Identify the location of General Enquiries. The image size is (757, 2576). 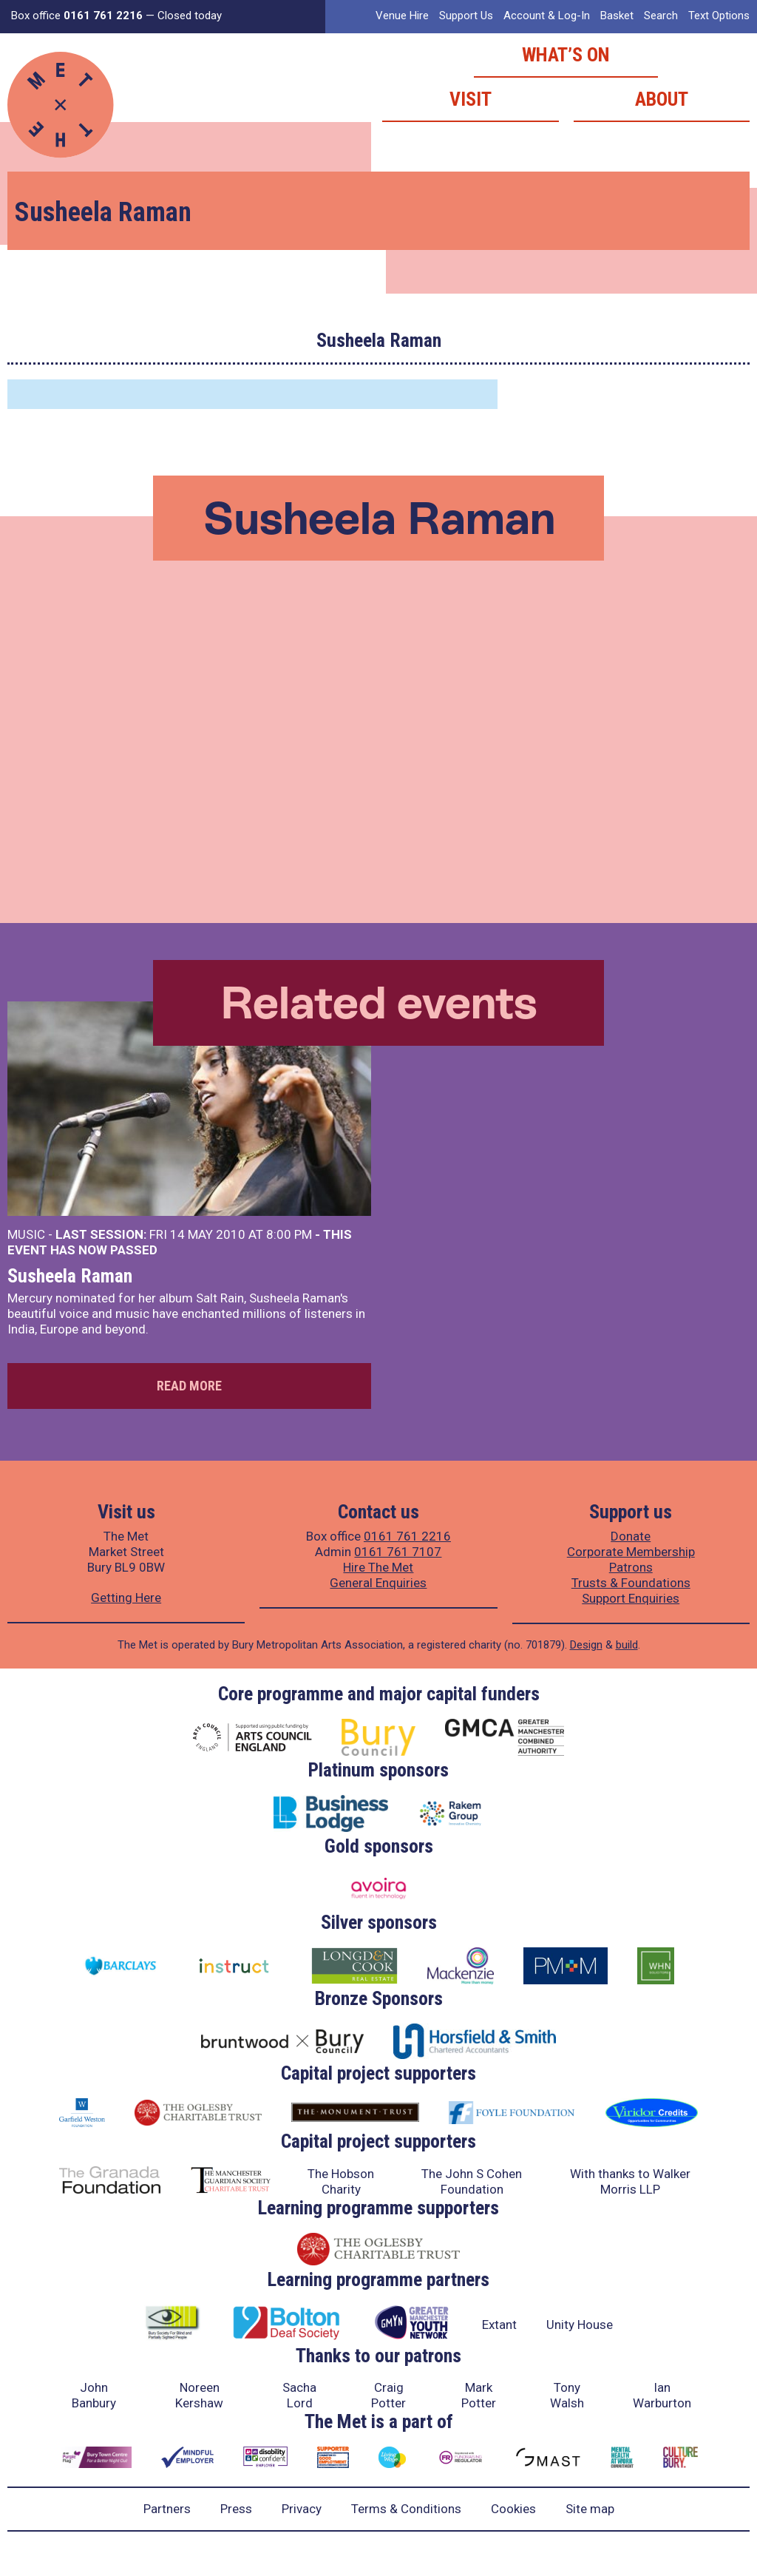
(378, 1582).